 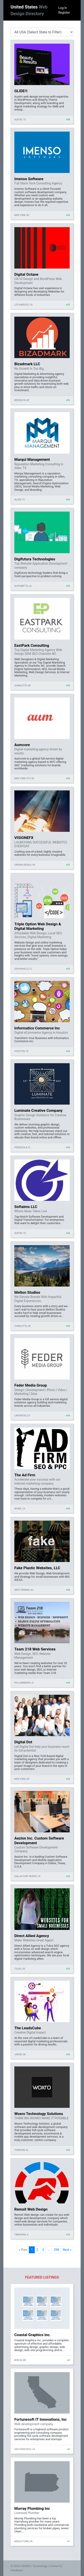 What do you see at coordinates (56, 2250) in the screenshot?
I see `298` at bounding box center [56, 2250].